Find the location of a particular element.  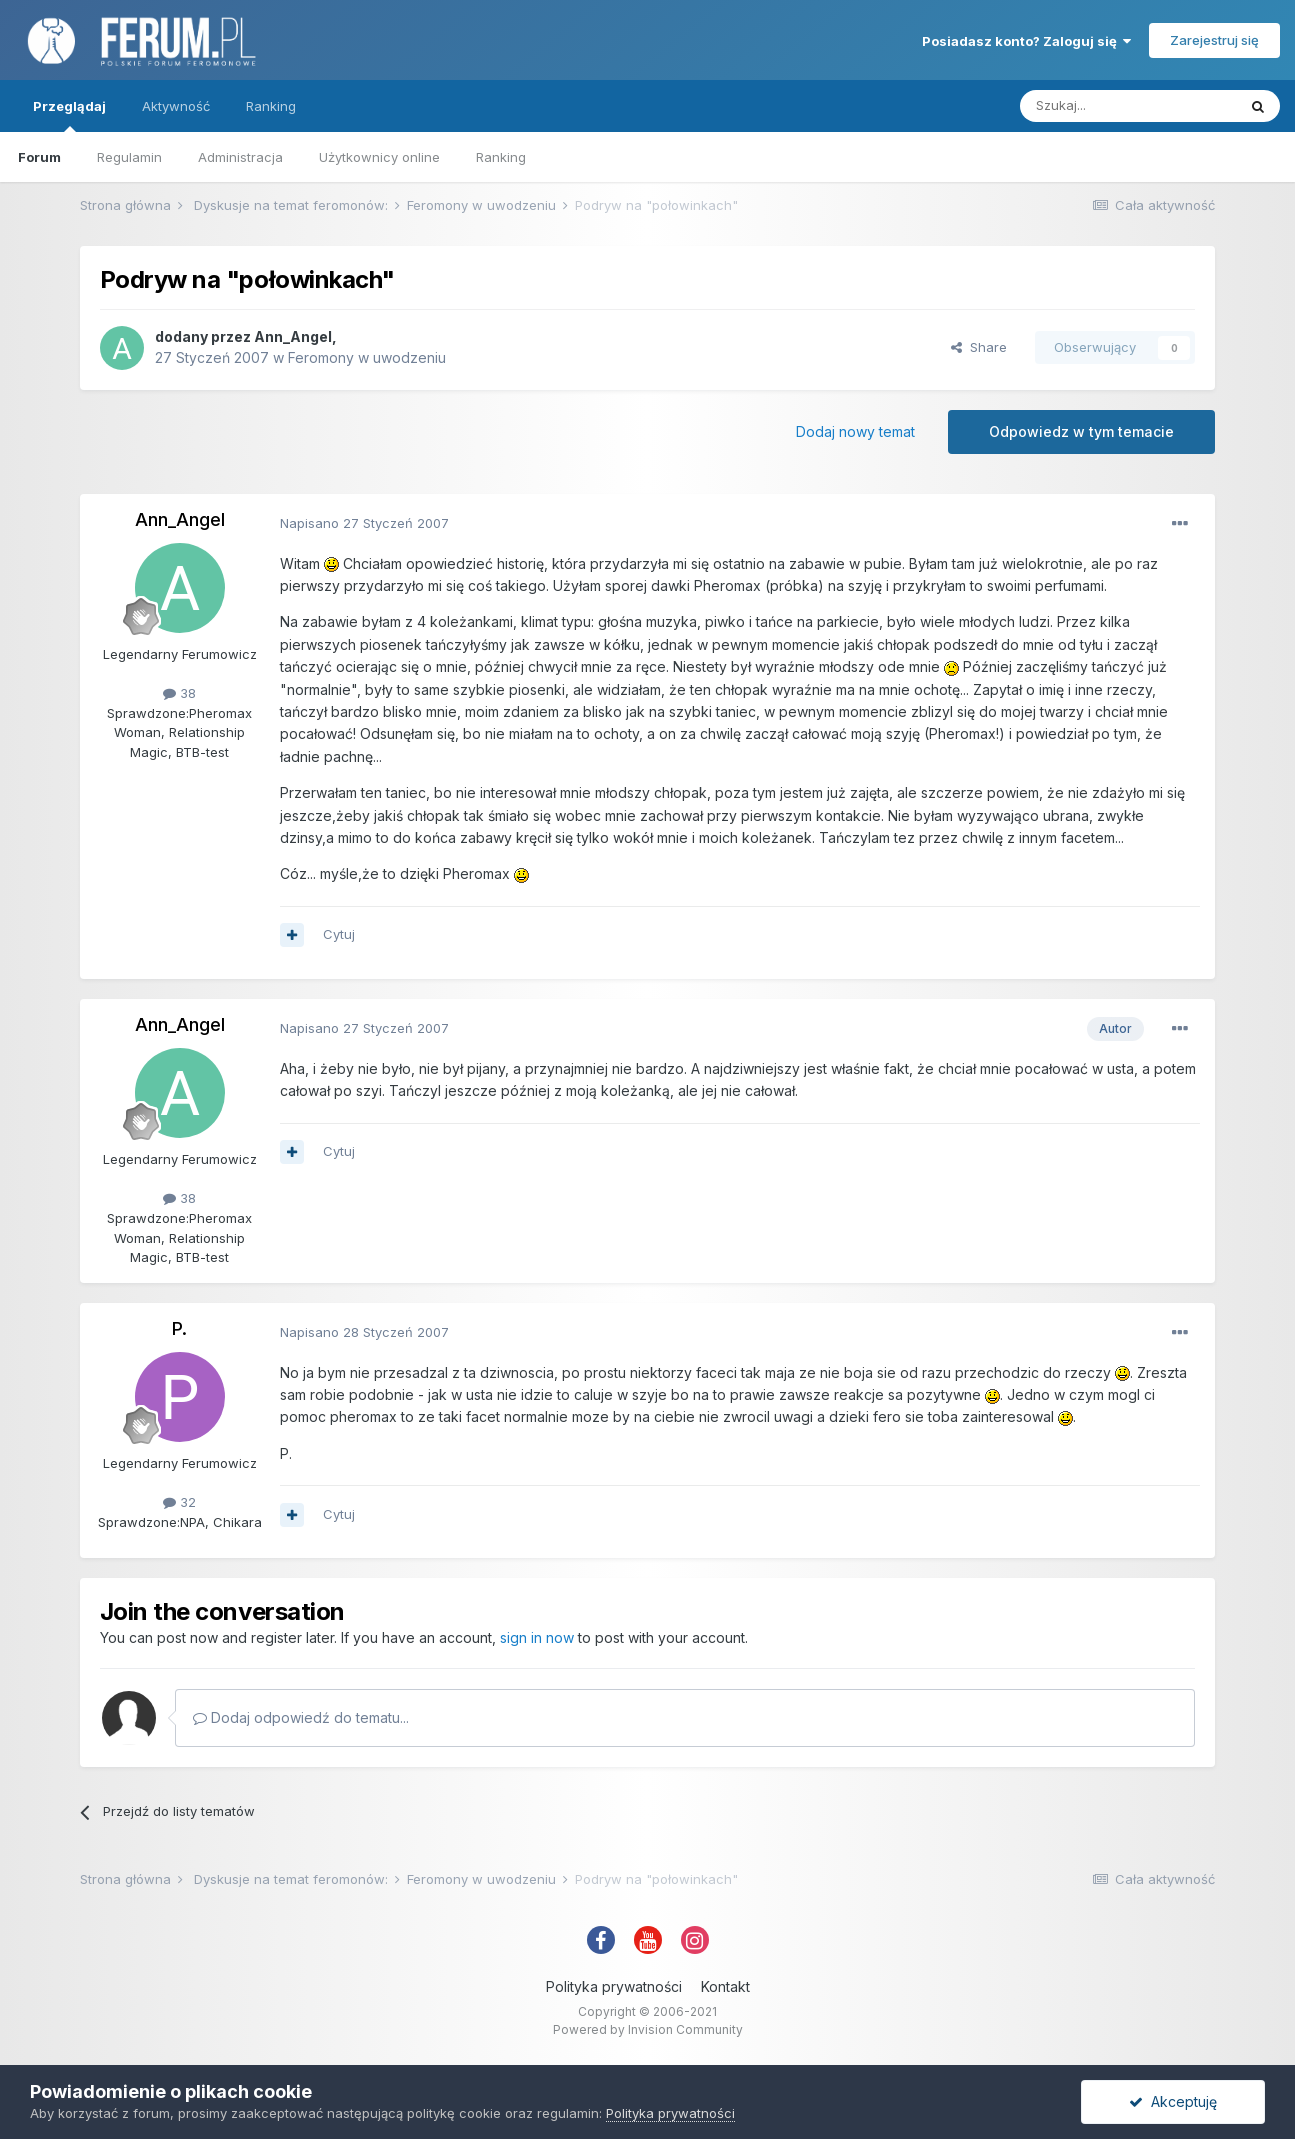

Aktywność is located at coordinates (176, 106).